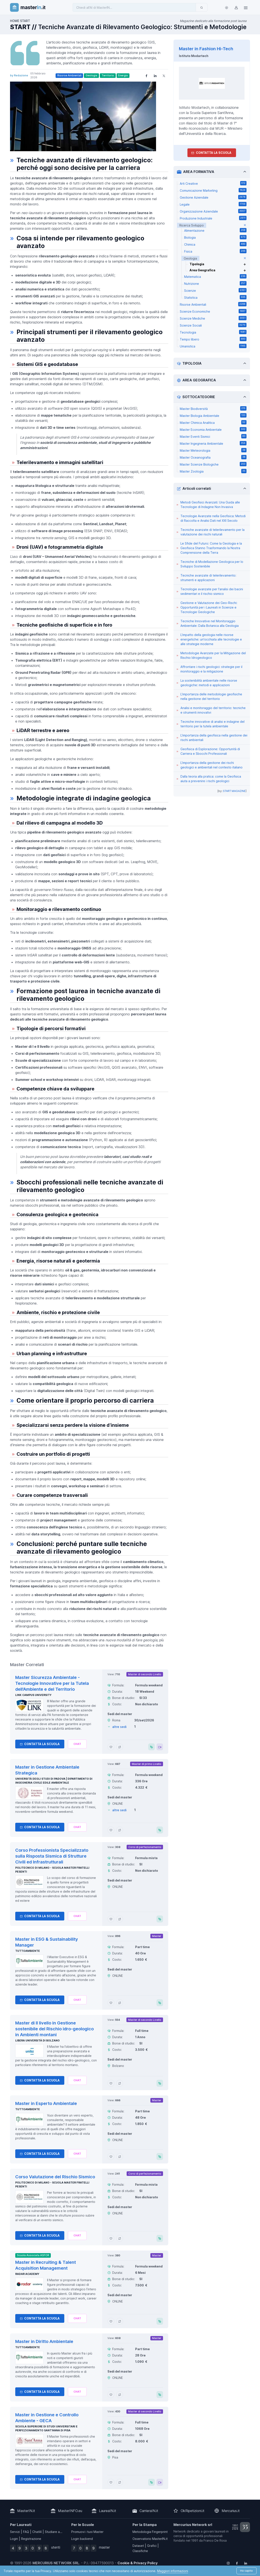 The image size is (260, 2576). I want to click on Metodologia Fingerprint, so click(150, 2532).